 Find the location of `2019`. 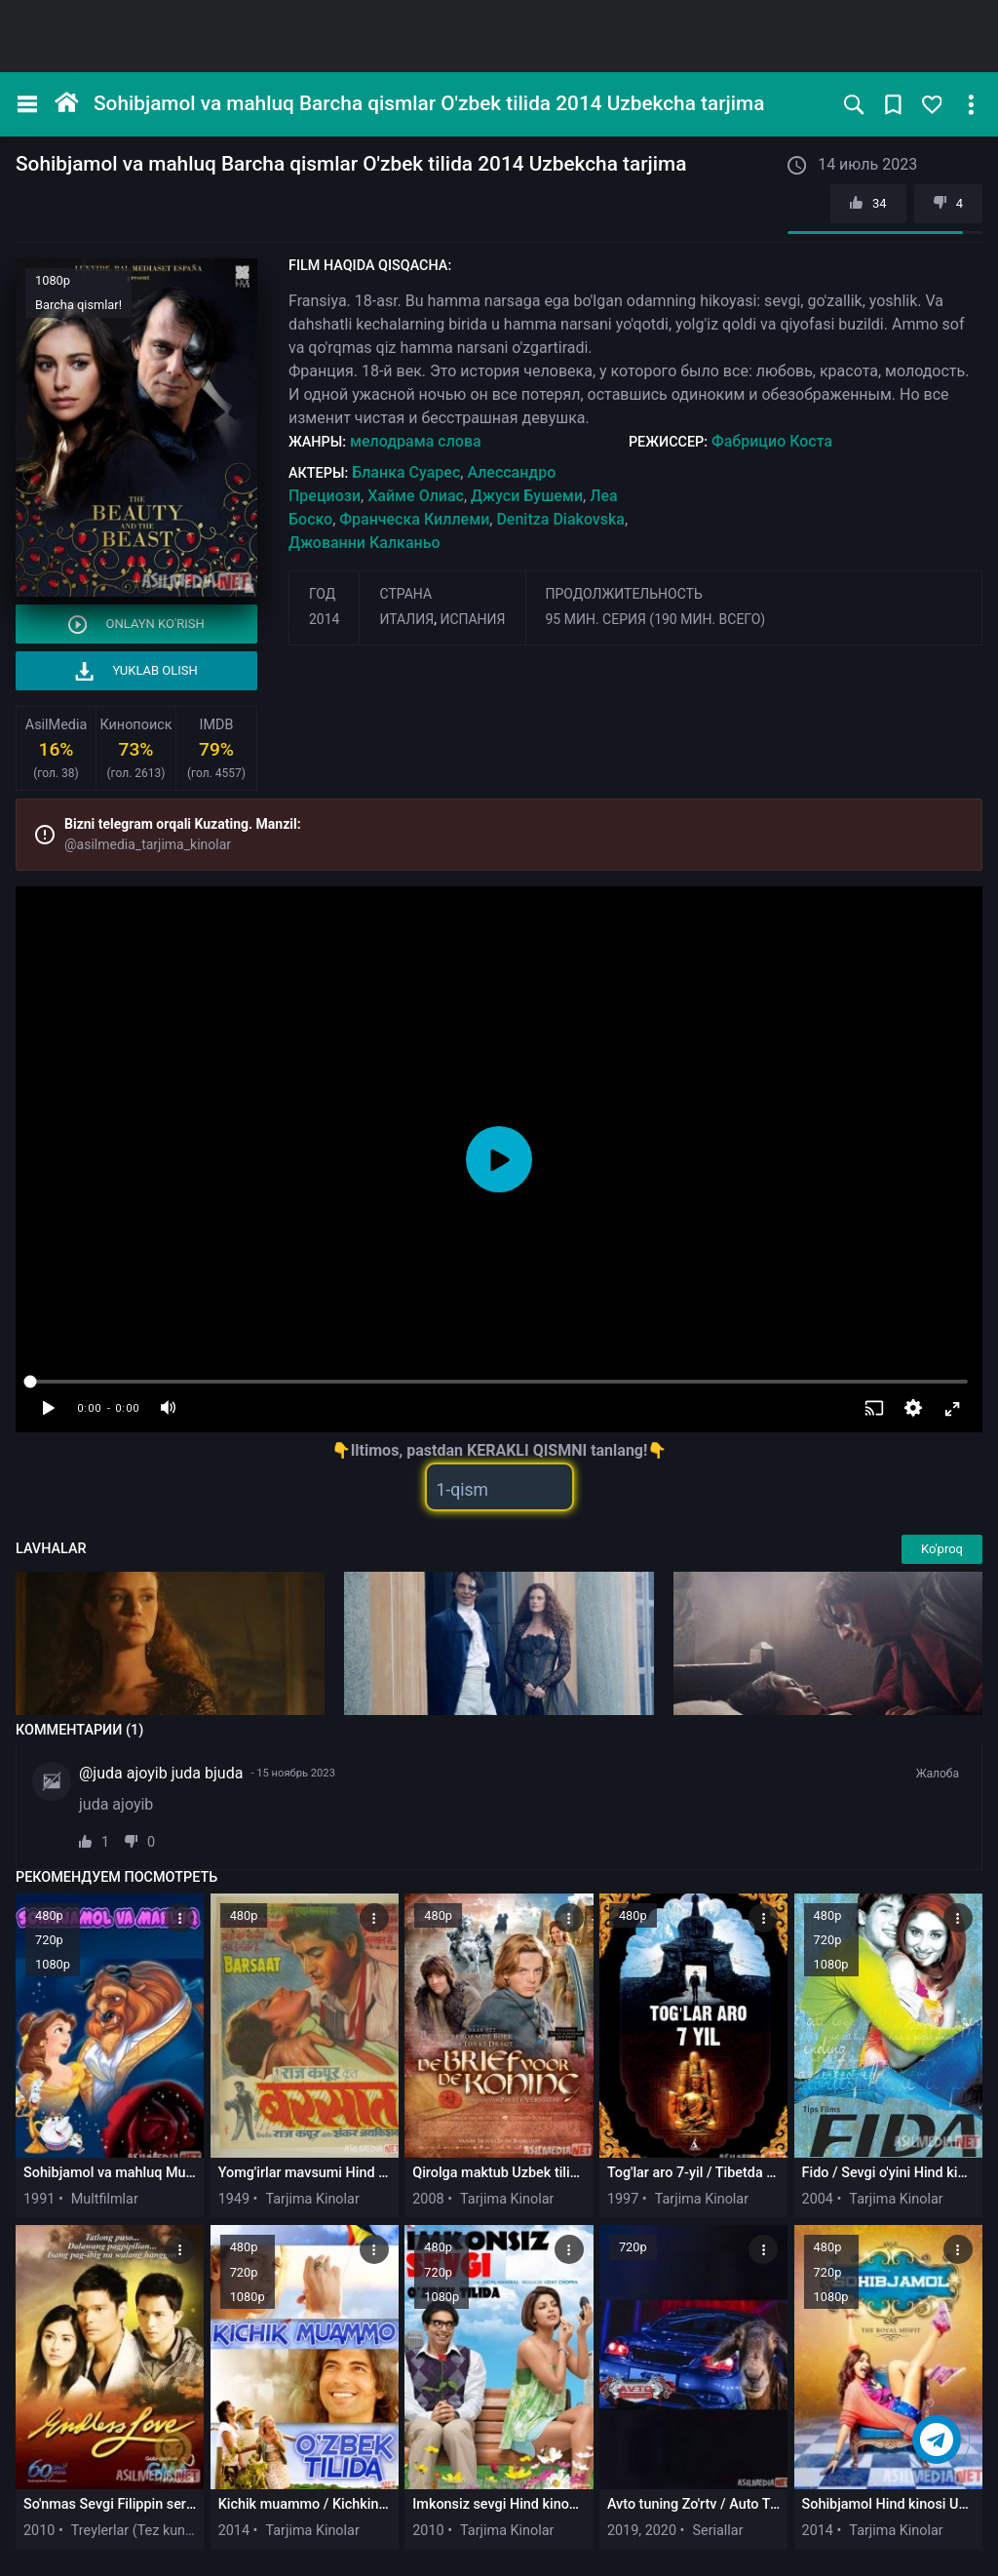

2019 is located at coordinates (622, 2530).